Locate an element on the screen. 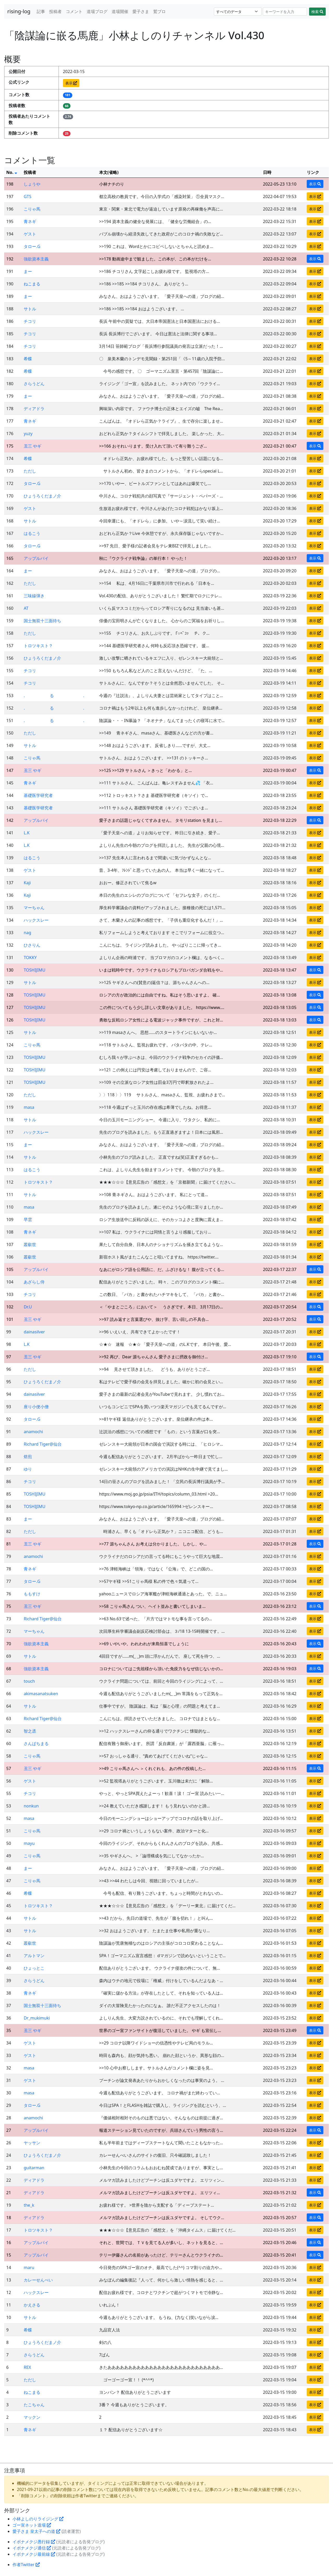  akimasanatsuken is located at coordinates (41, 1693).